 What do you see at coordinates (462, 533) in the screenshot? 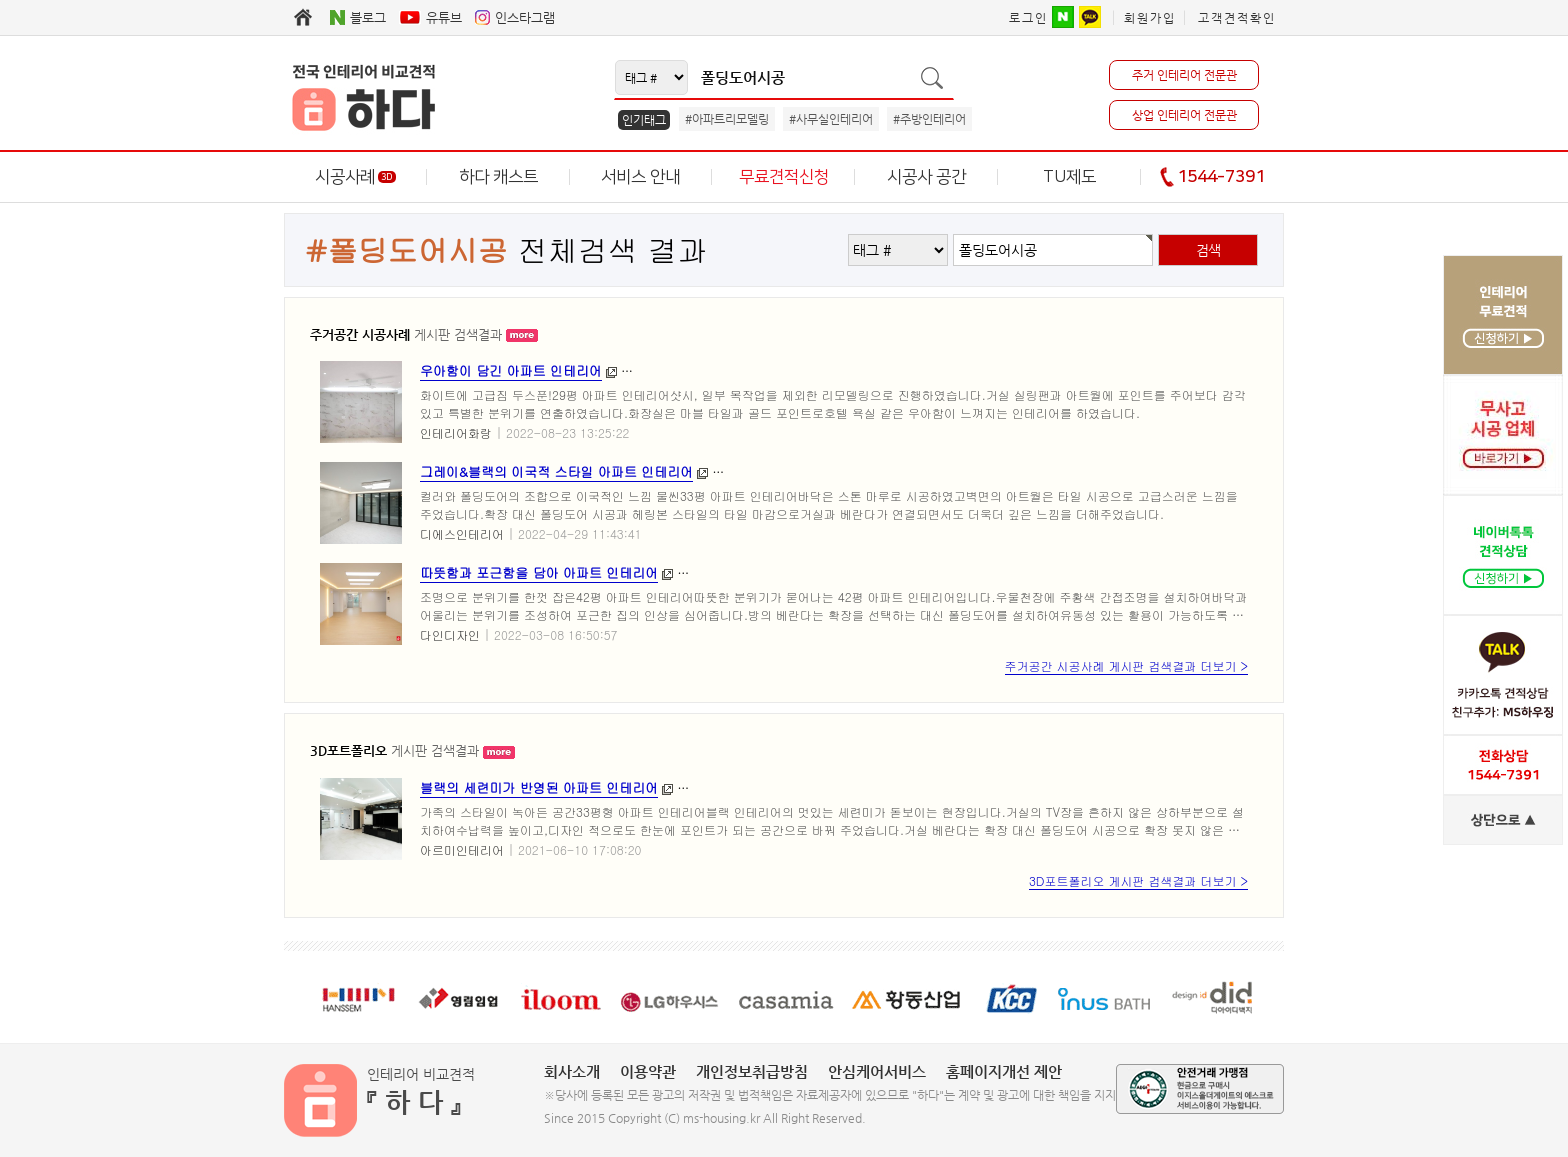
I see `디에스인테리어` at bounding box center [462, 533].